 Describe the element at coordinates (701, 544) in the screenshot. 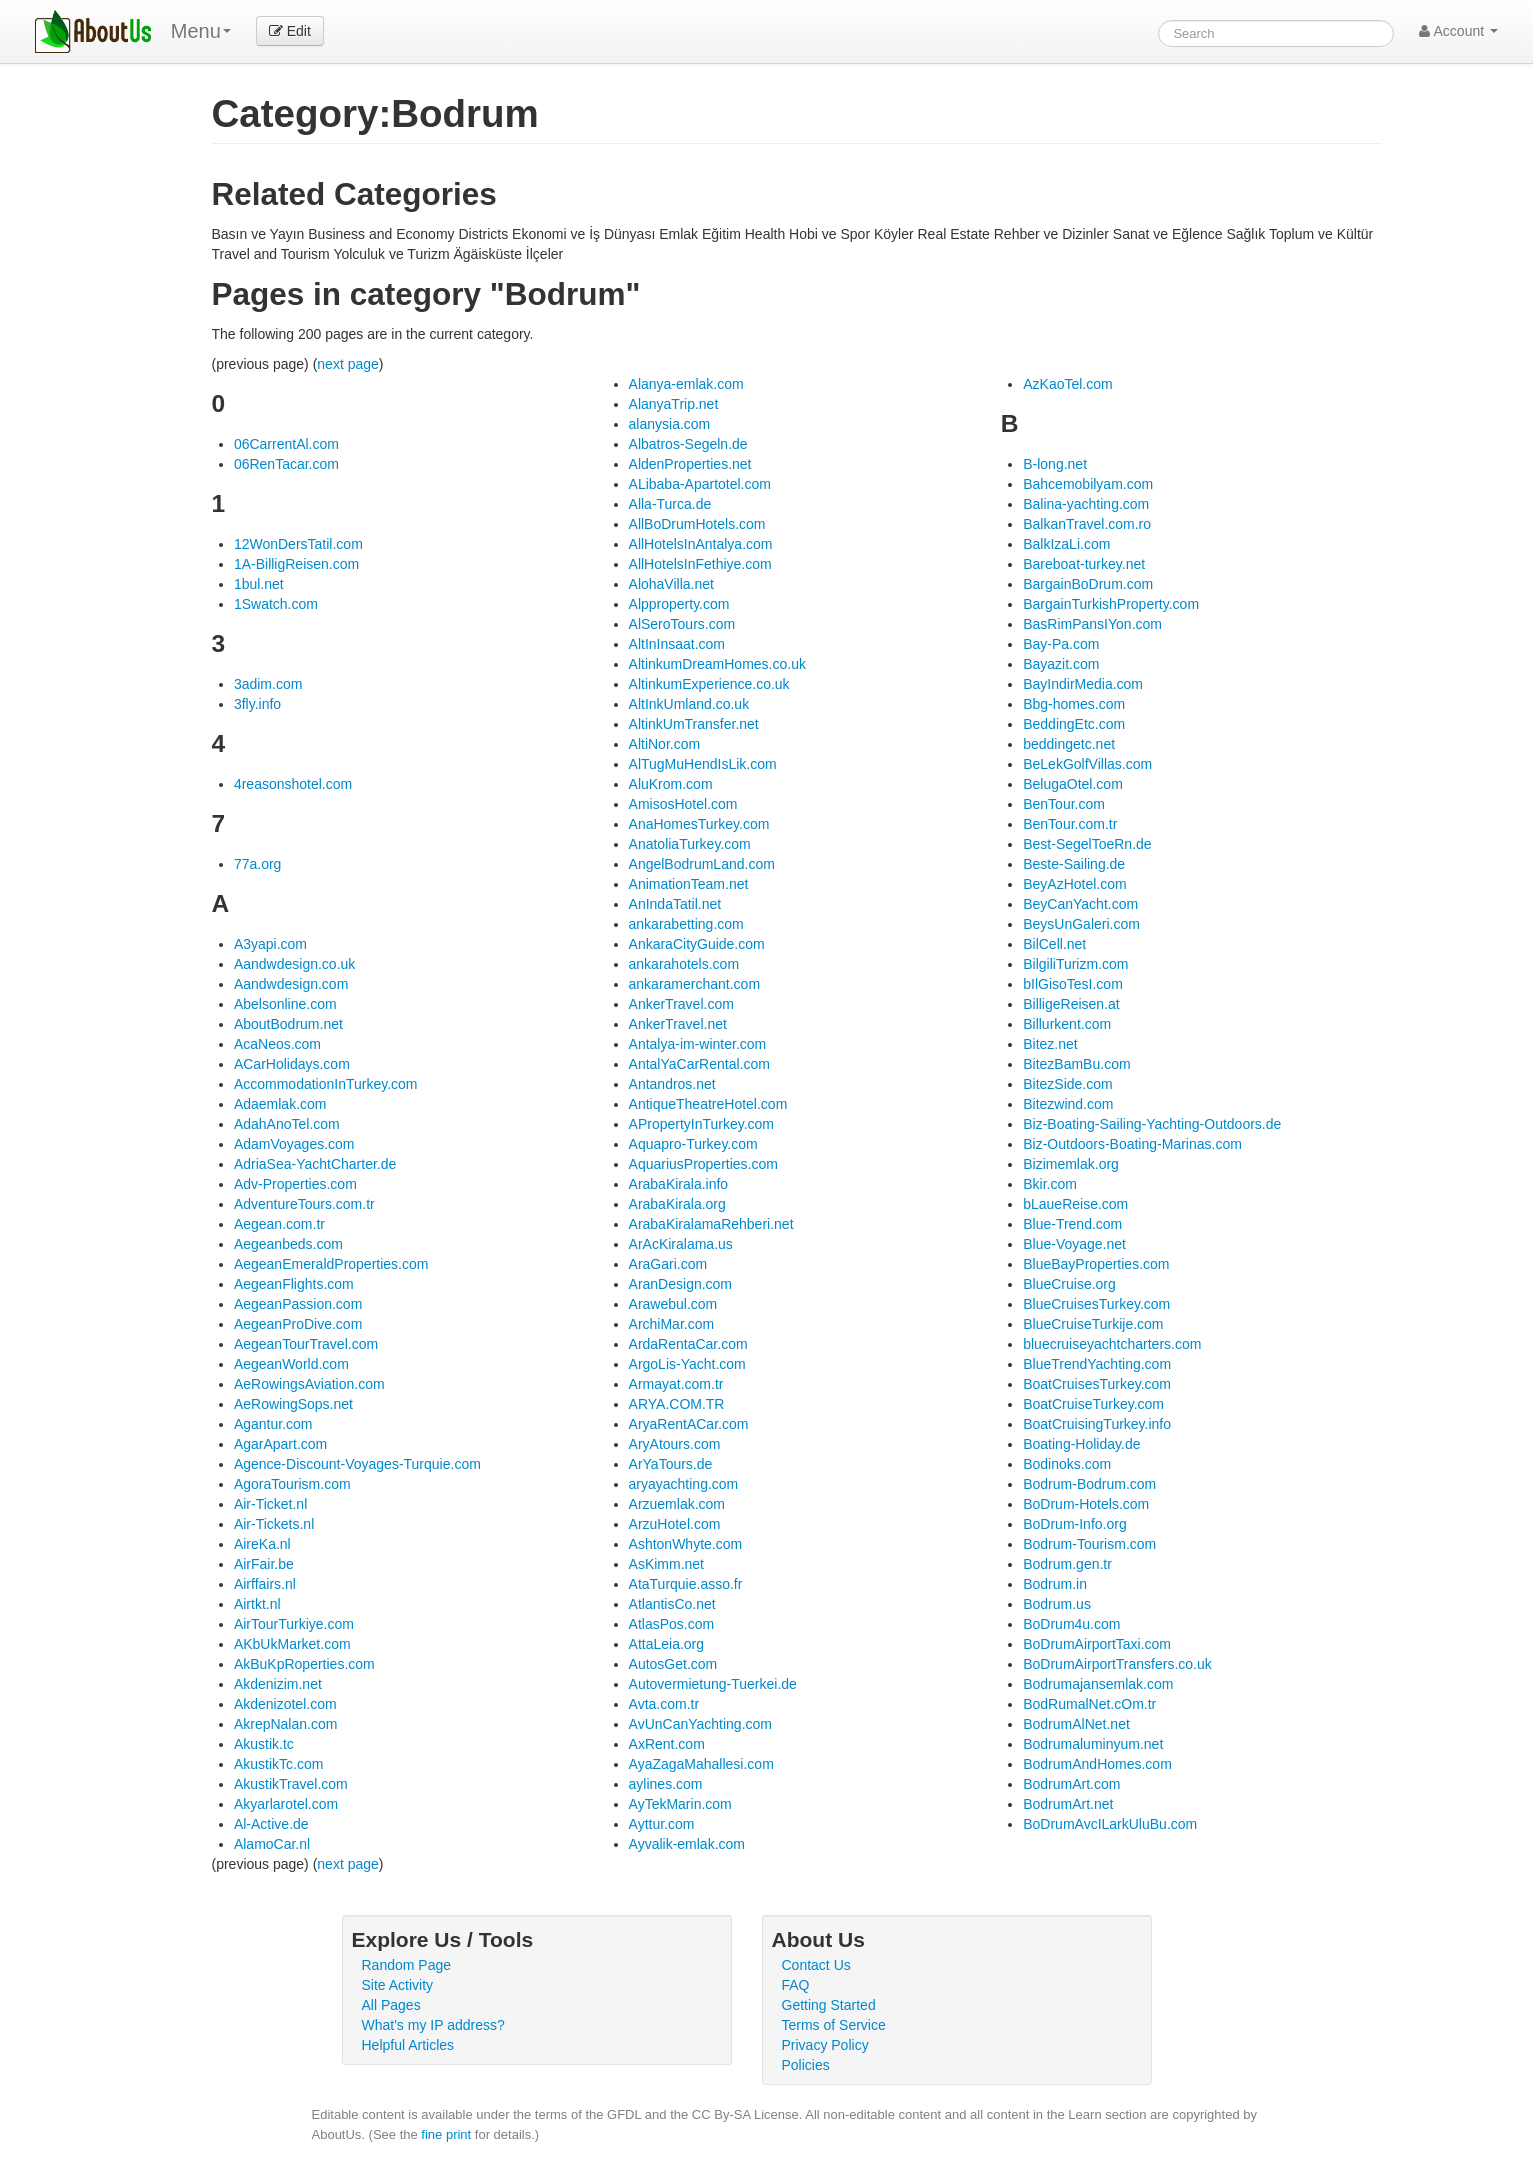

I see `AllHotelsInAntalya.com` at that location.